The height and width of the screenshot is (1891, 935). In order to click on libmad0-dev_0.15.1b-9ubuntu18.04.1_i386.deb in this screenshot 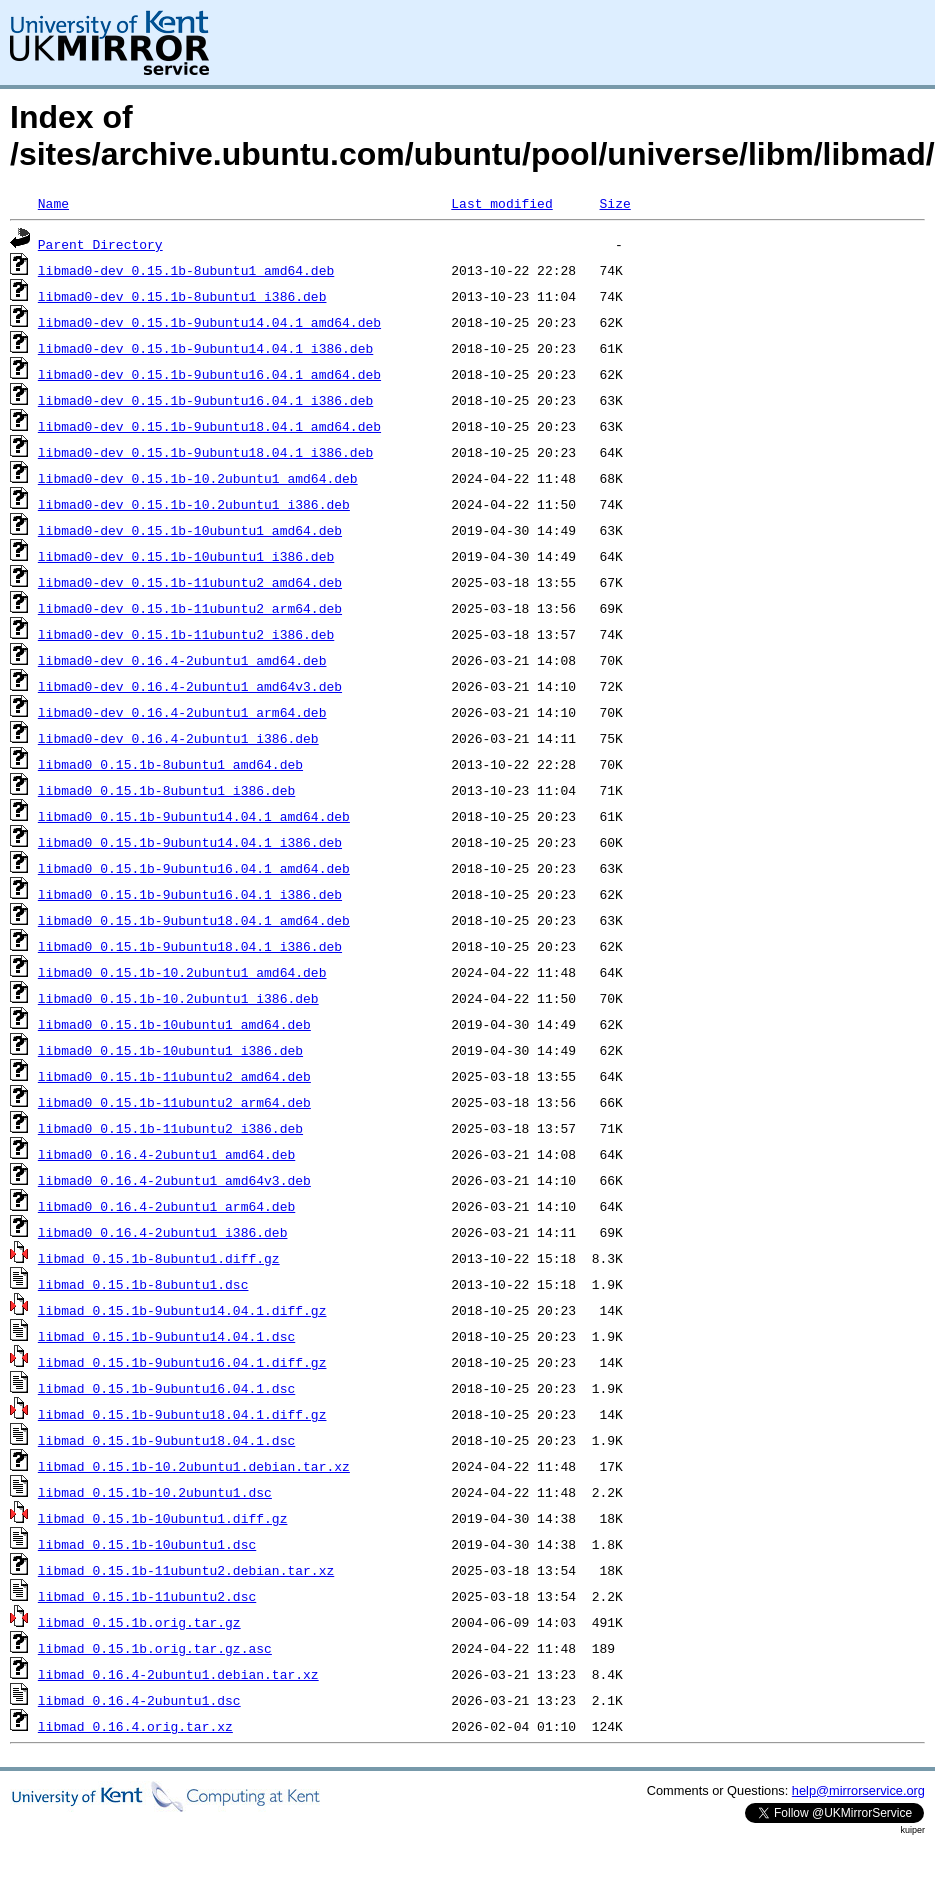, I will do `click(205, 452)`.